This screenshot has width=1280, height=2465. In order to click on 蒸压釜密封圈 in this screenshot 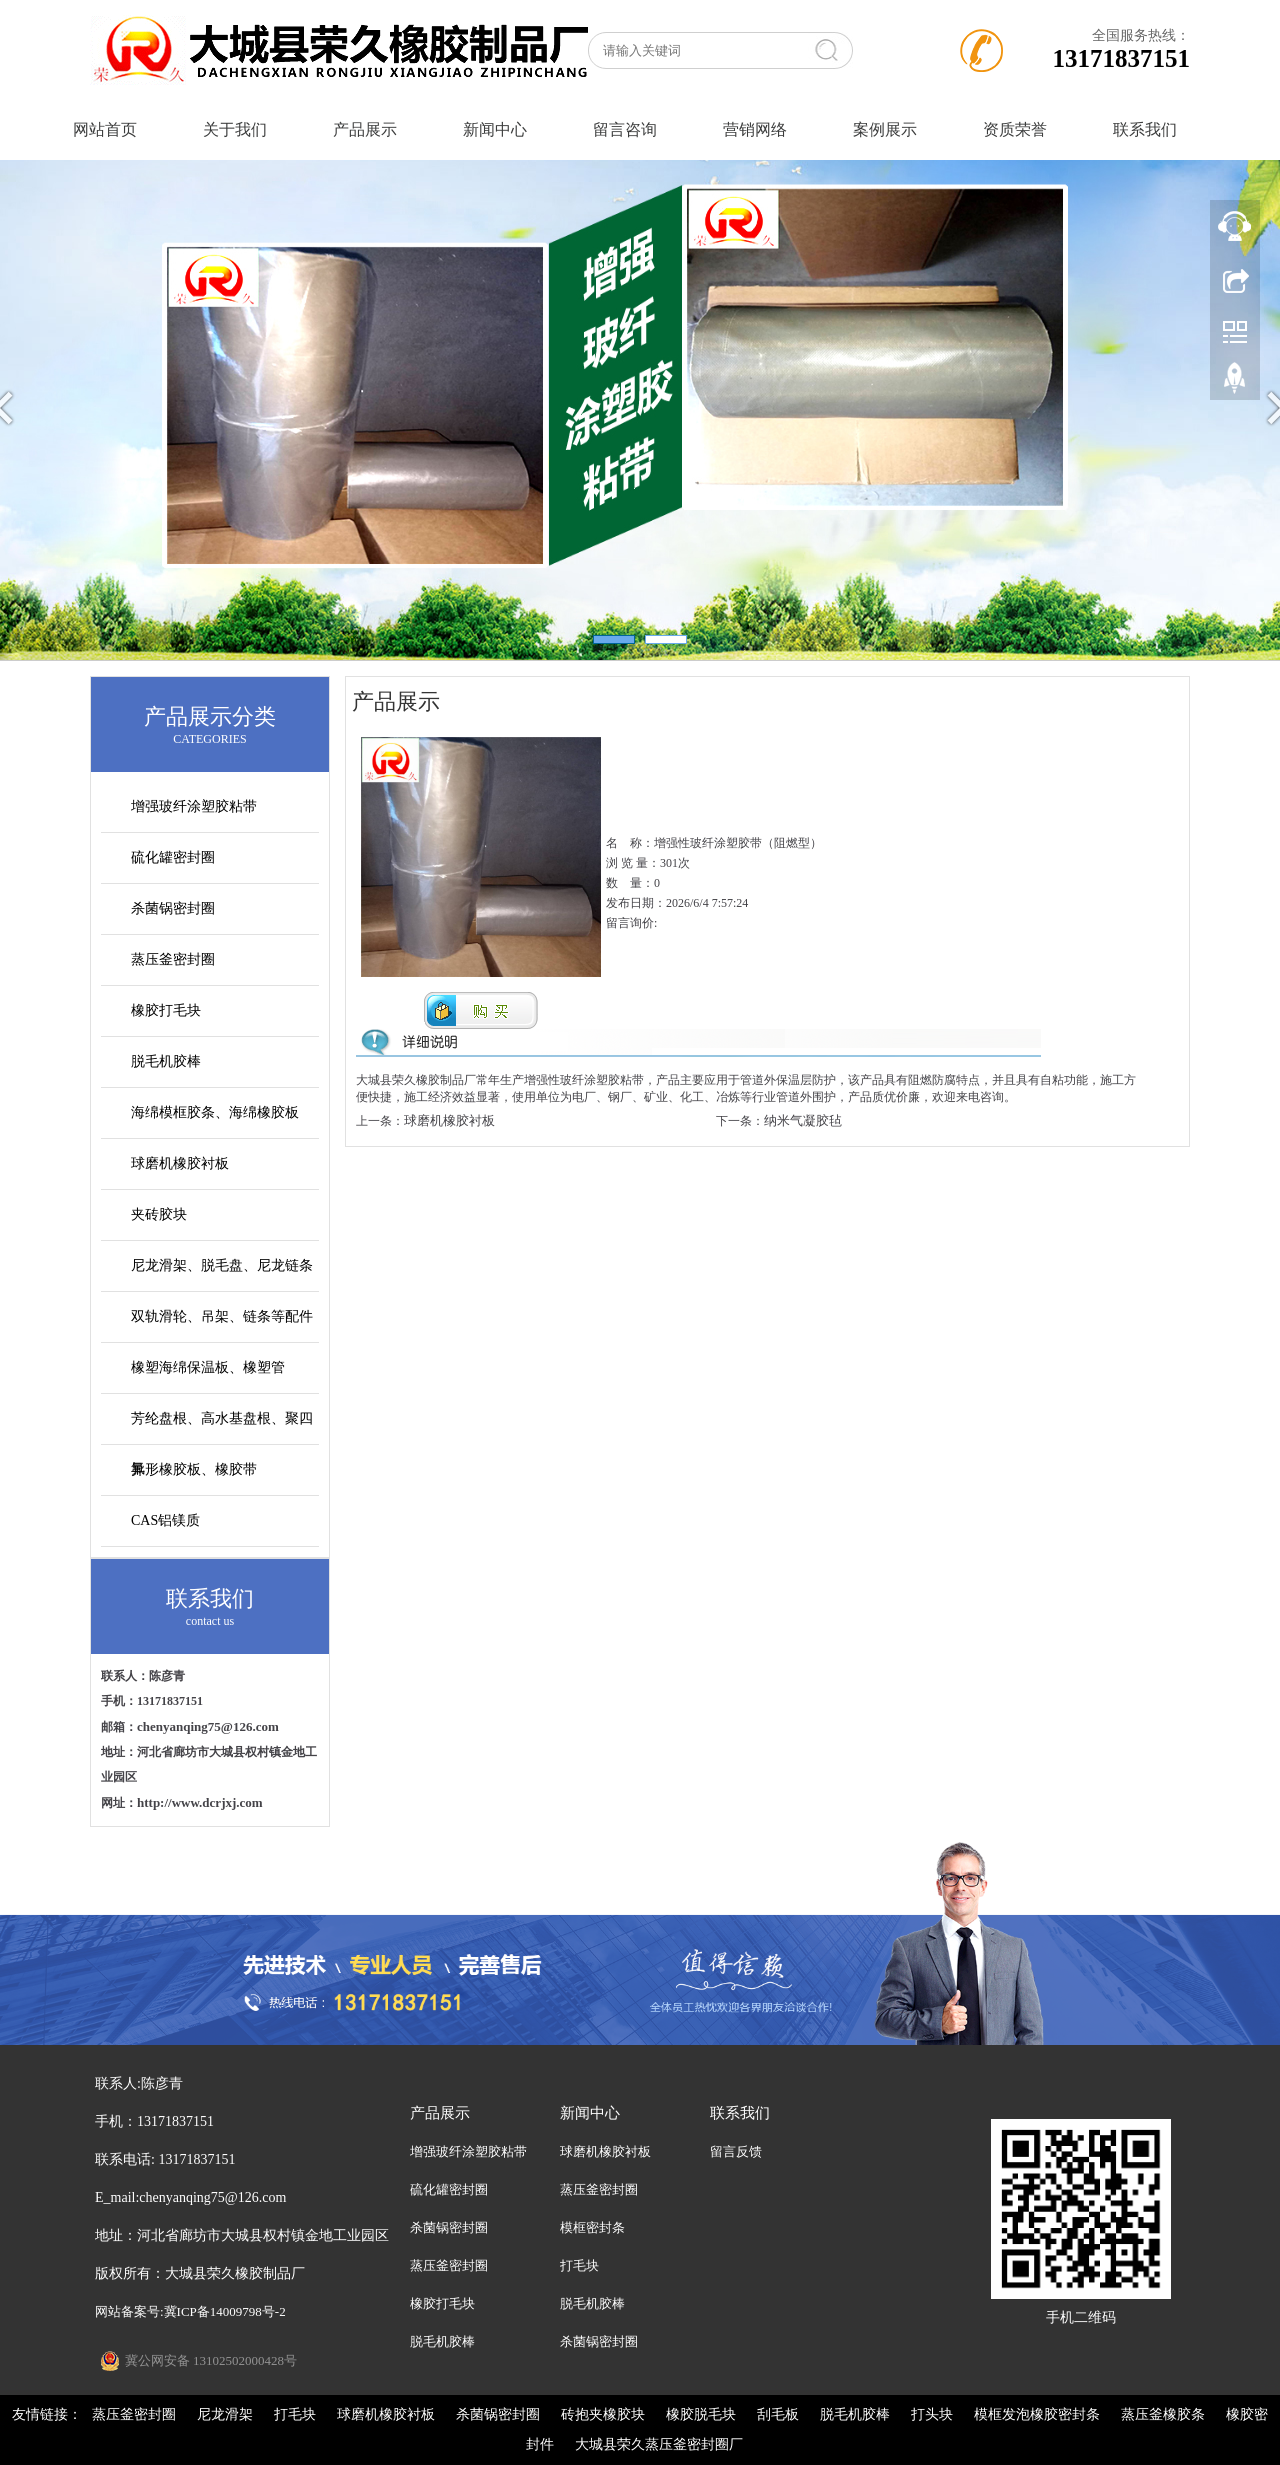, I will do `click(173, 959)`.